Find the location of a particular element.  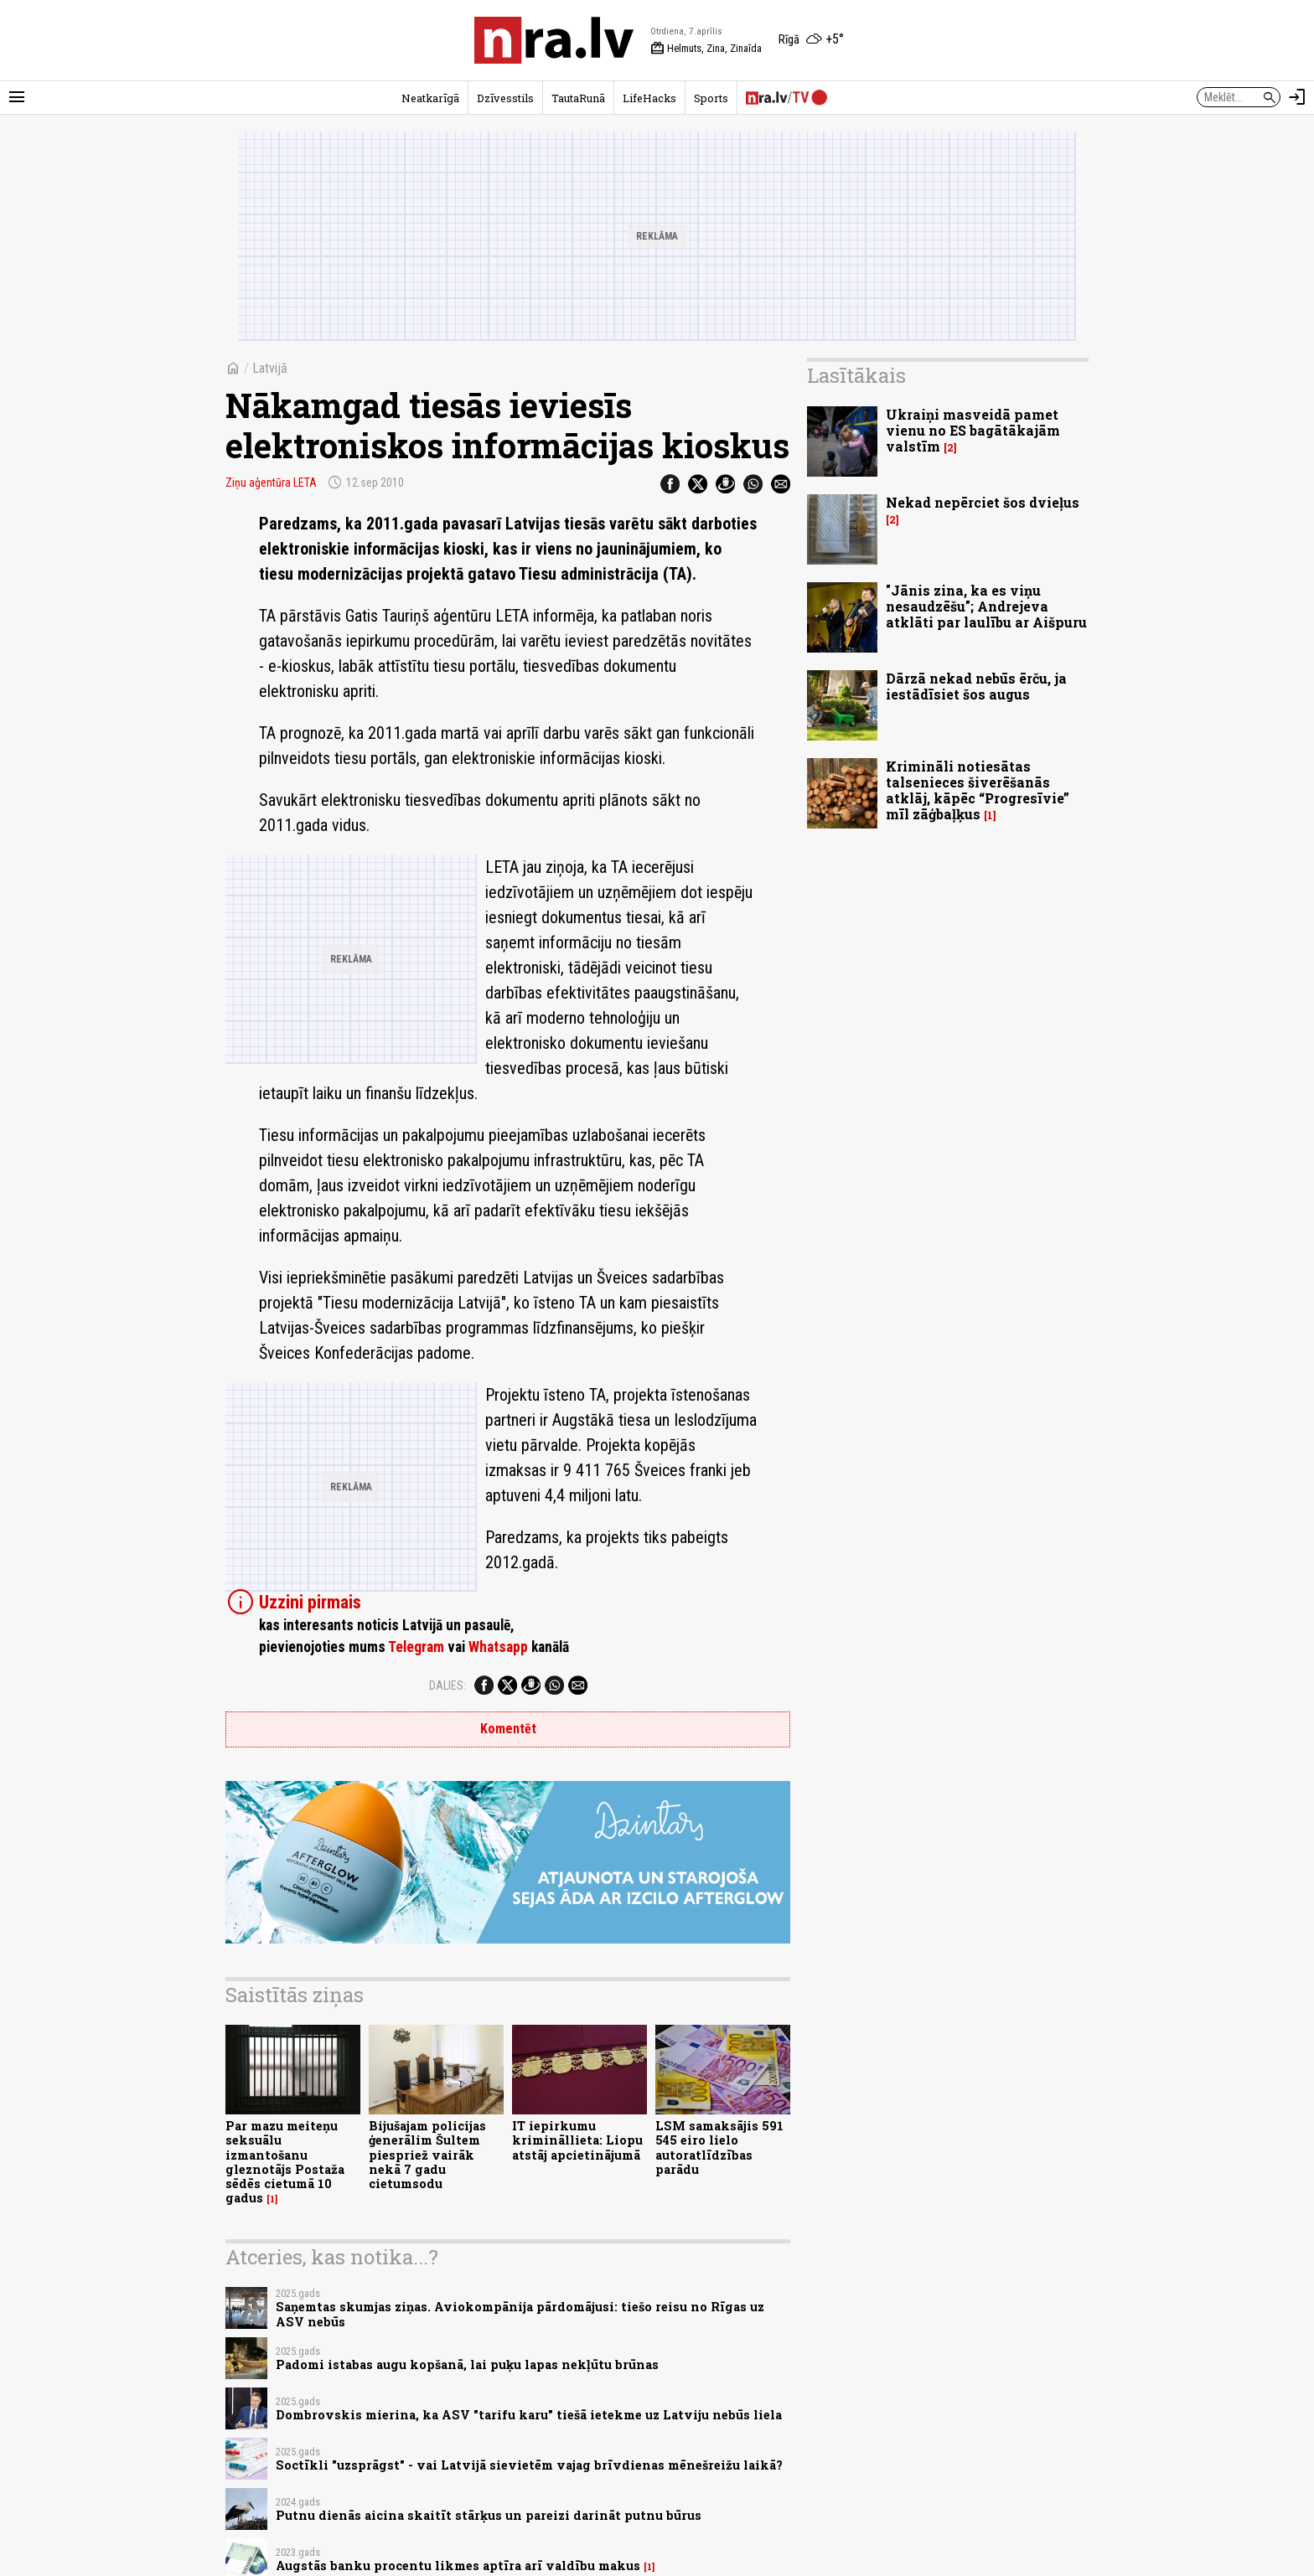

"Jānis zina, ka es viņu nesaudzēšu"; Andrejeva atklāti par laulību ar Aišpuru is located at coordinates (986, 606).